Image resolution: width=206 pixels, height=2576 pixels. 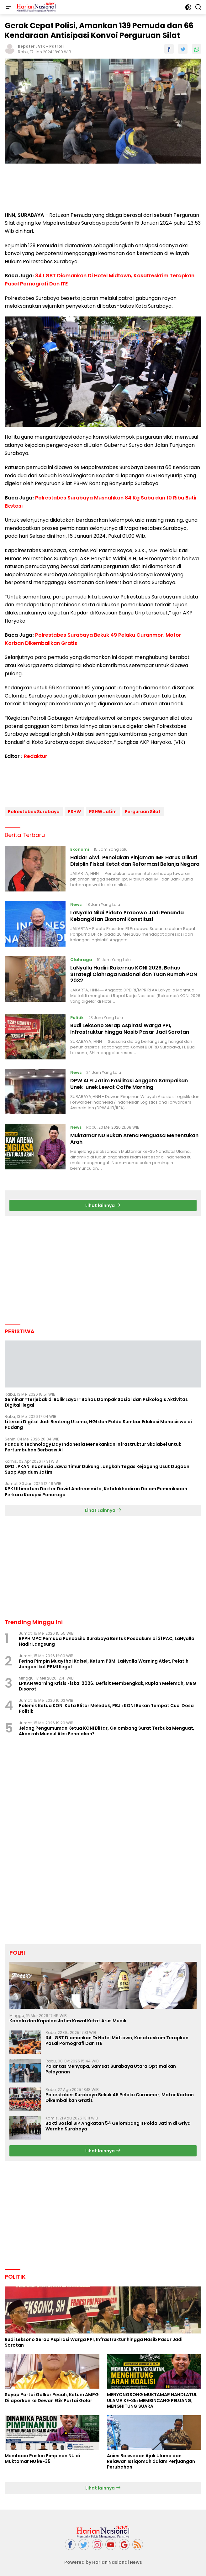 I want to click on Patroli, so click(x=56, y=46).